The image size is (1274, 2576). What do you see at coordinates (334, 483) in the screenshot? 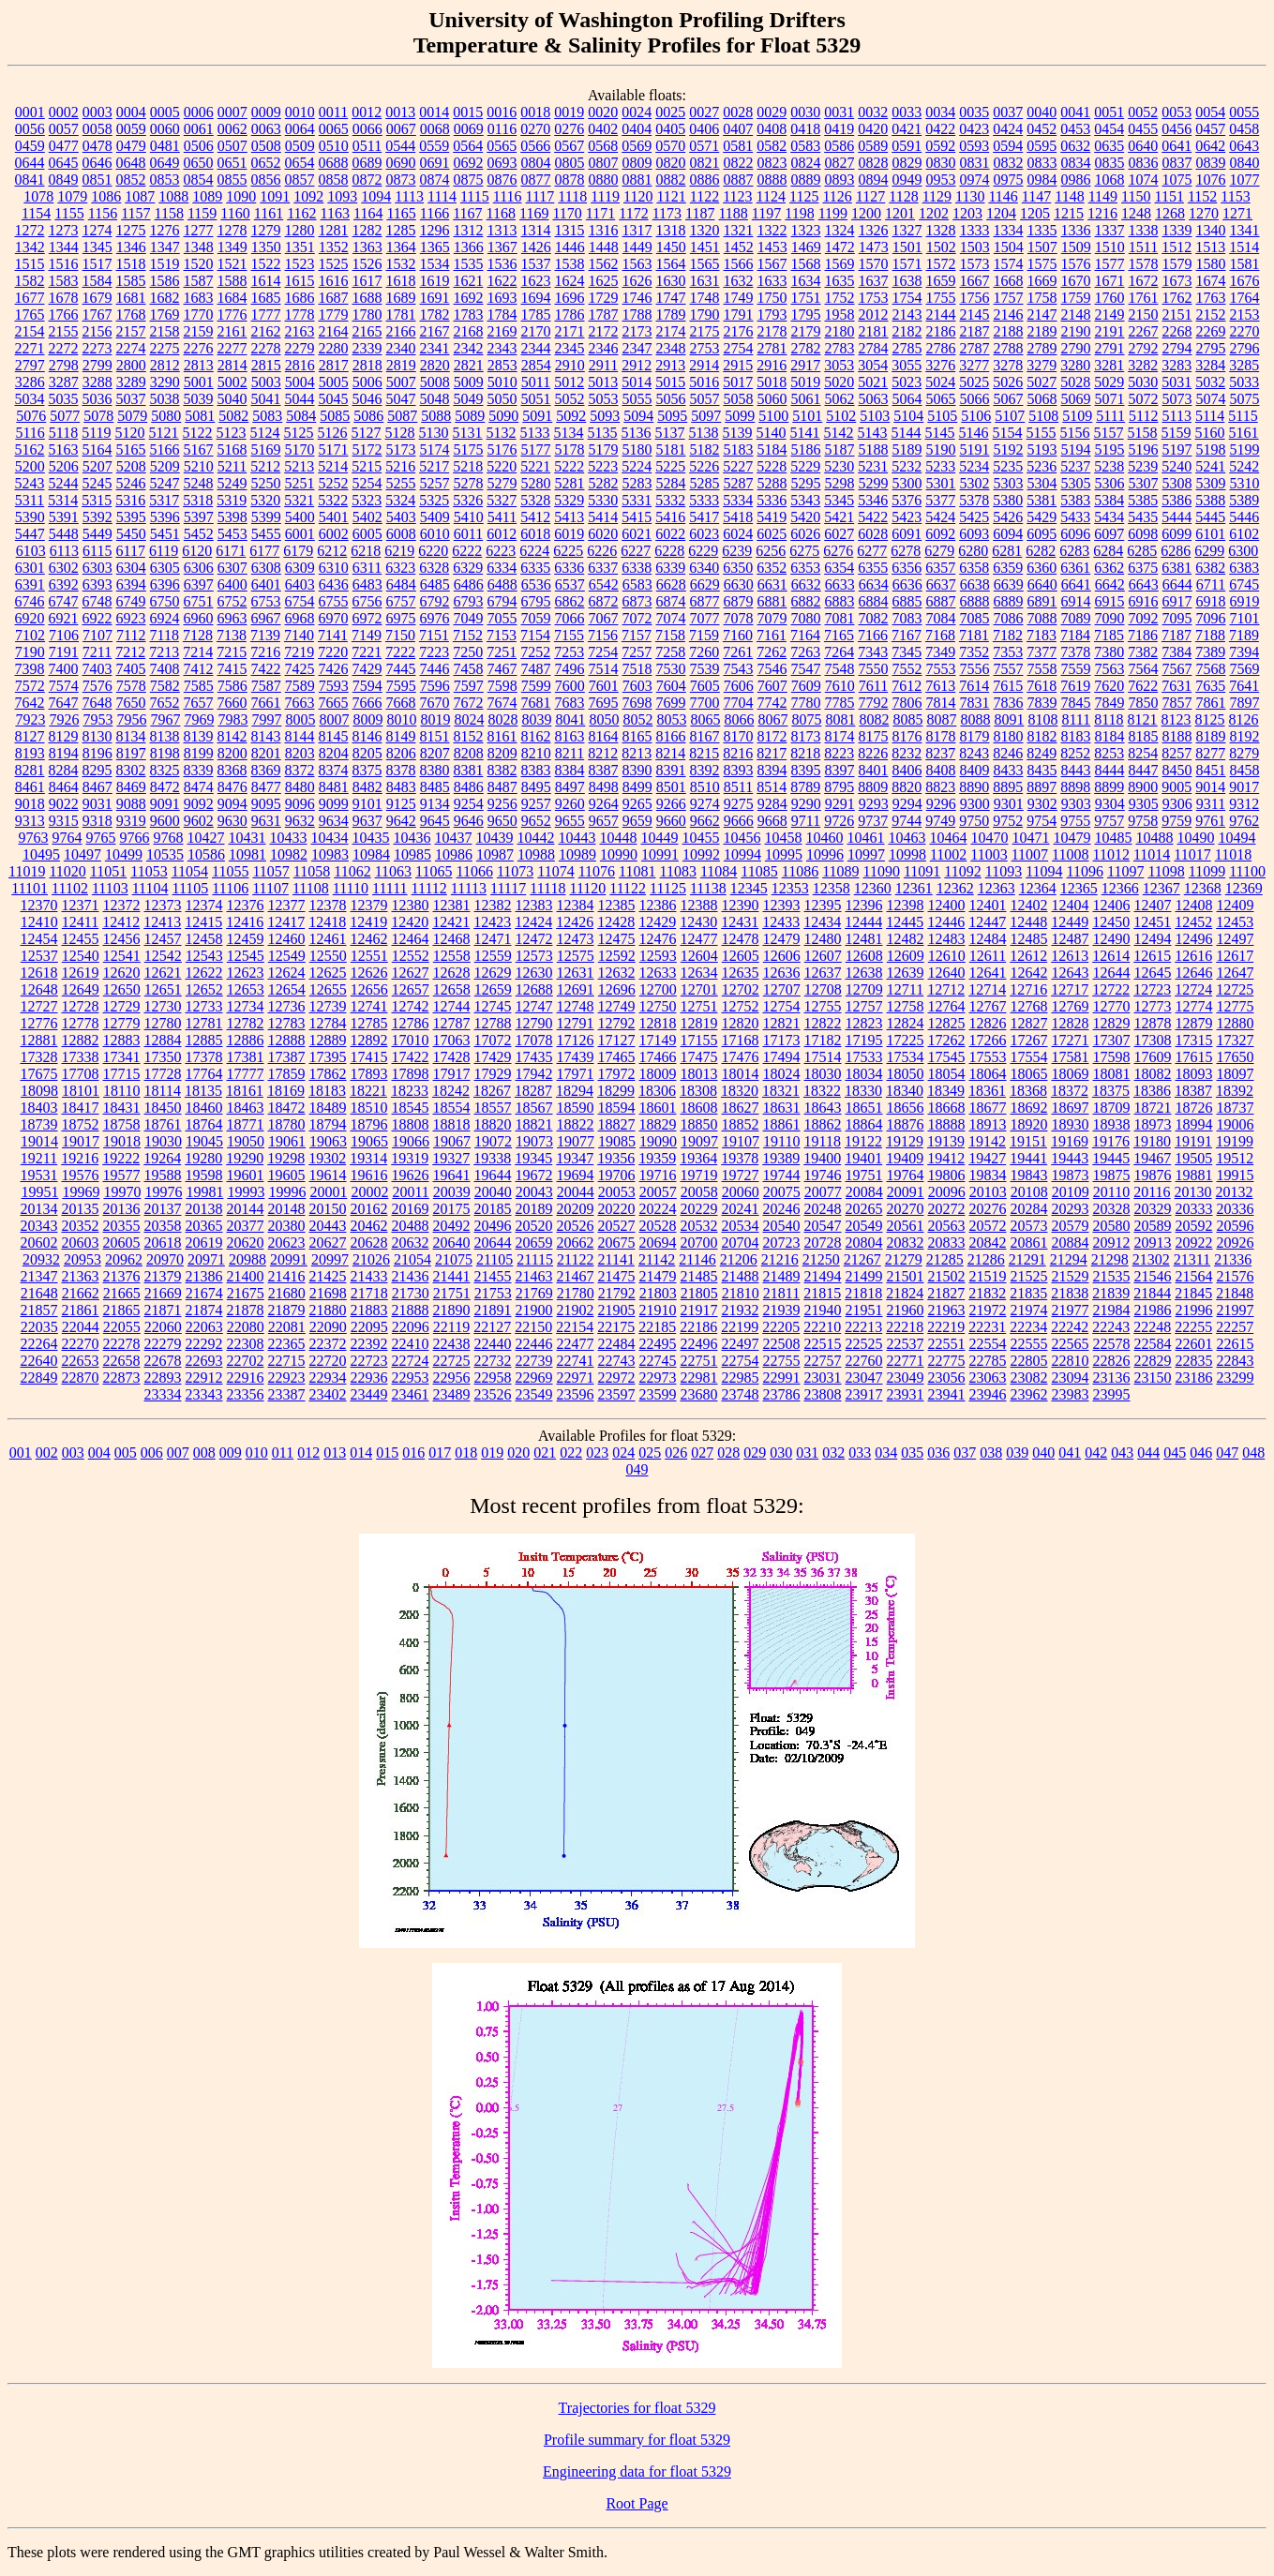
I see `5252` at bounding box center [334, 483].